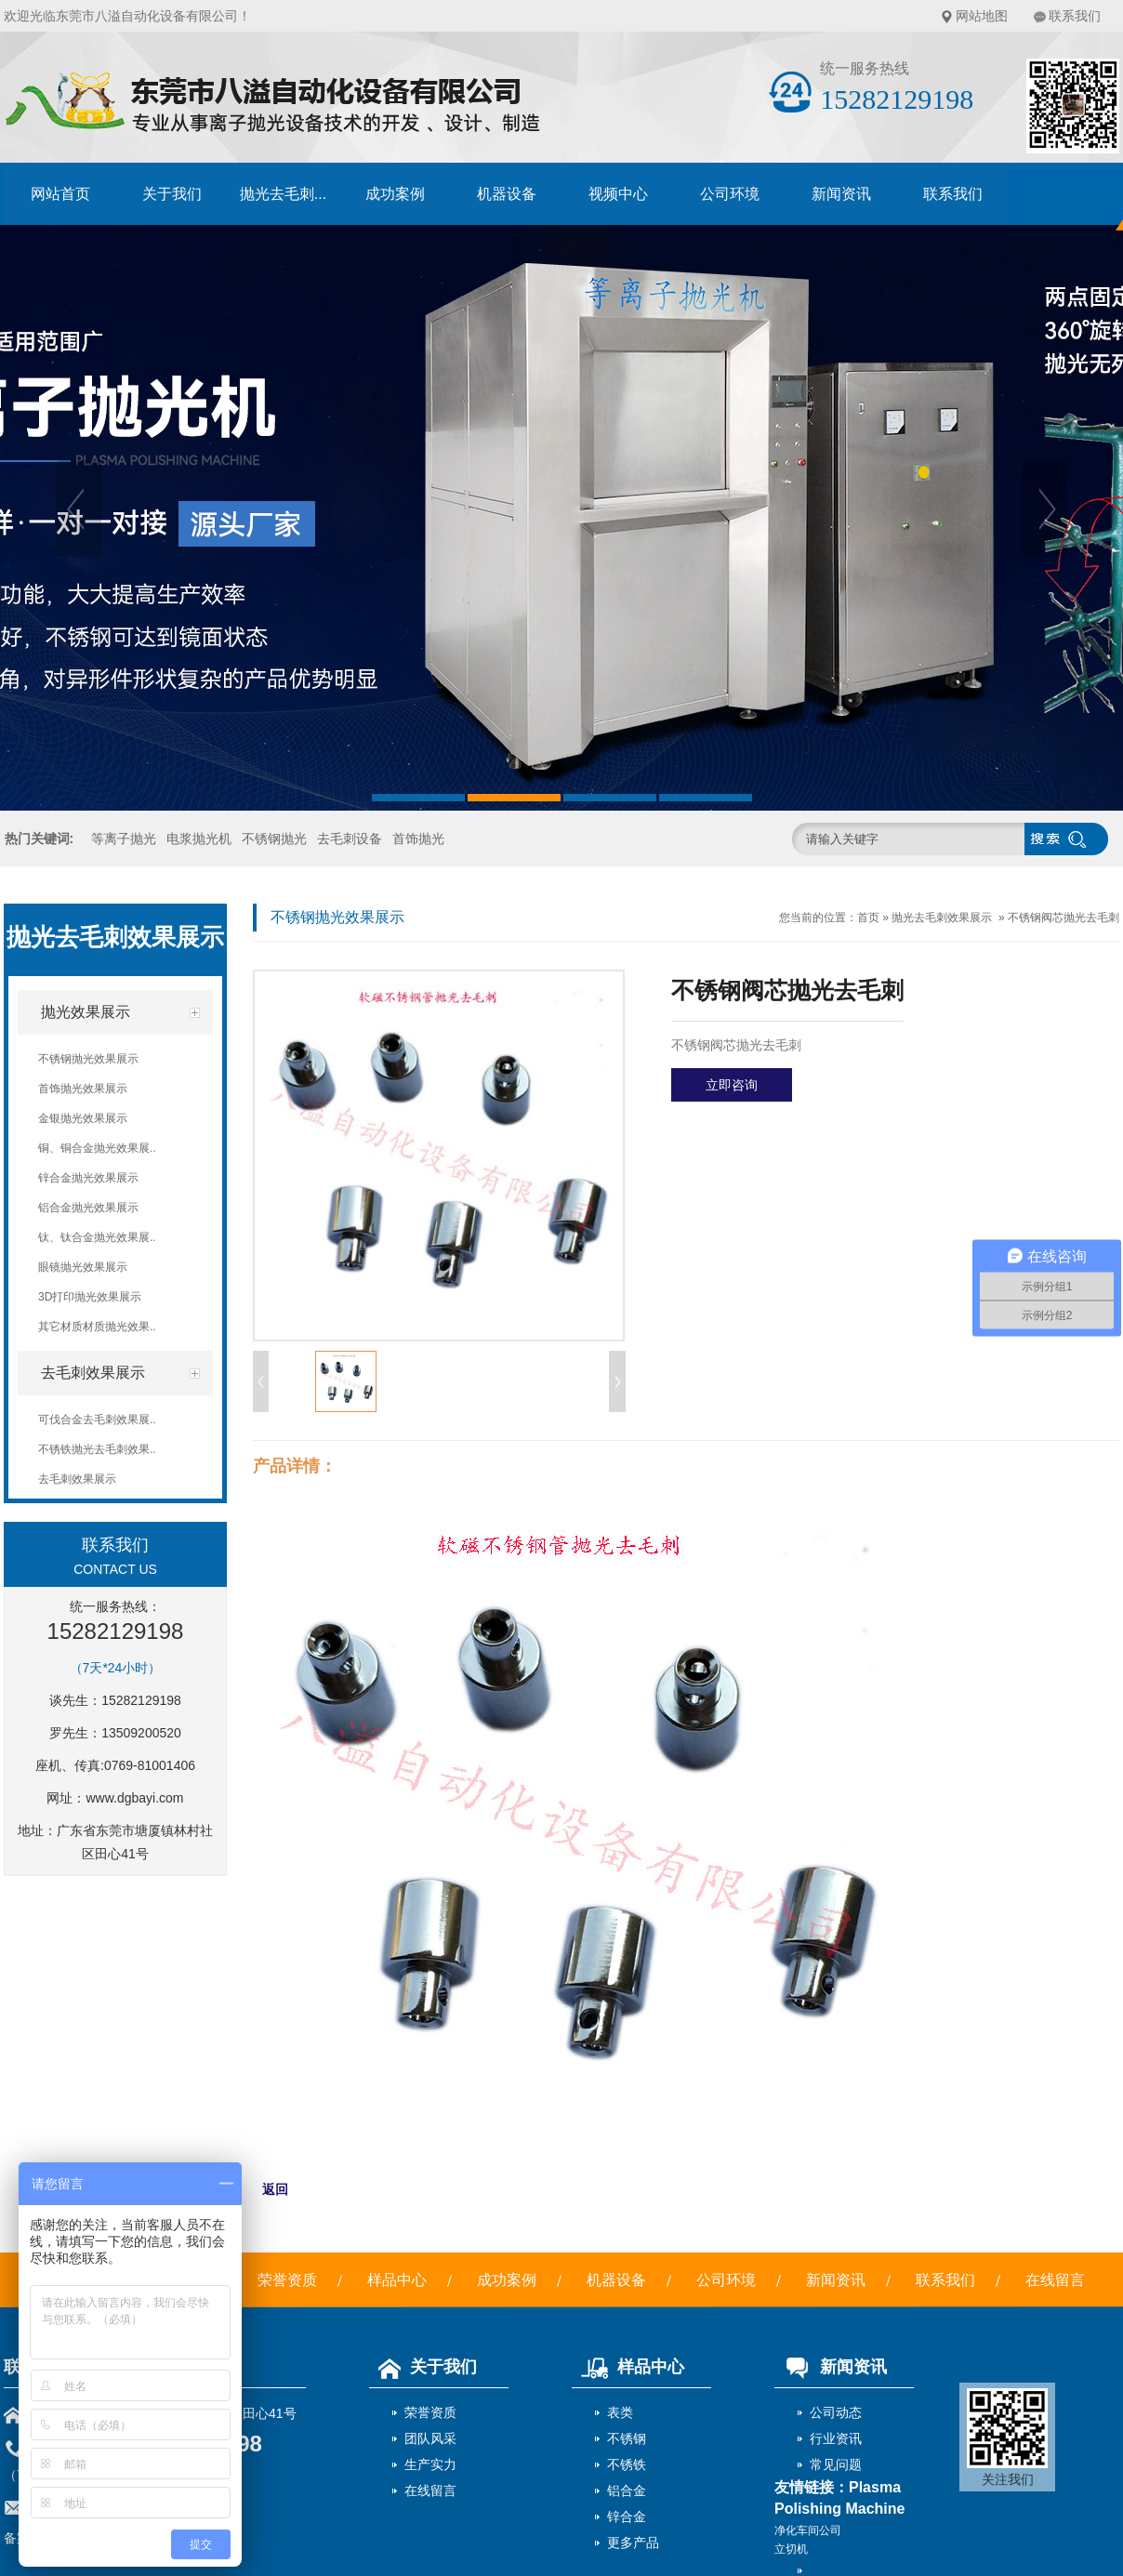  Describe the element at coordinates (60, 194) in the screenshot. I see `网站首页` at that location.